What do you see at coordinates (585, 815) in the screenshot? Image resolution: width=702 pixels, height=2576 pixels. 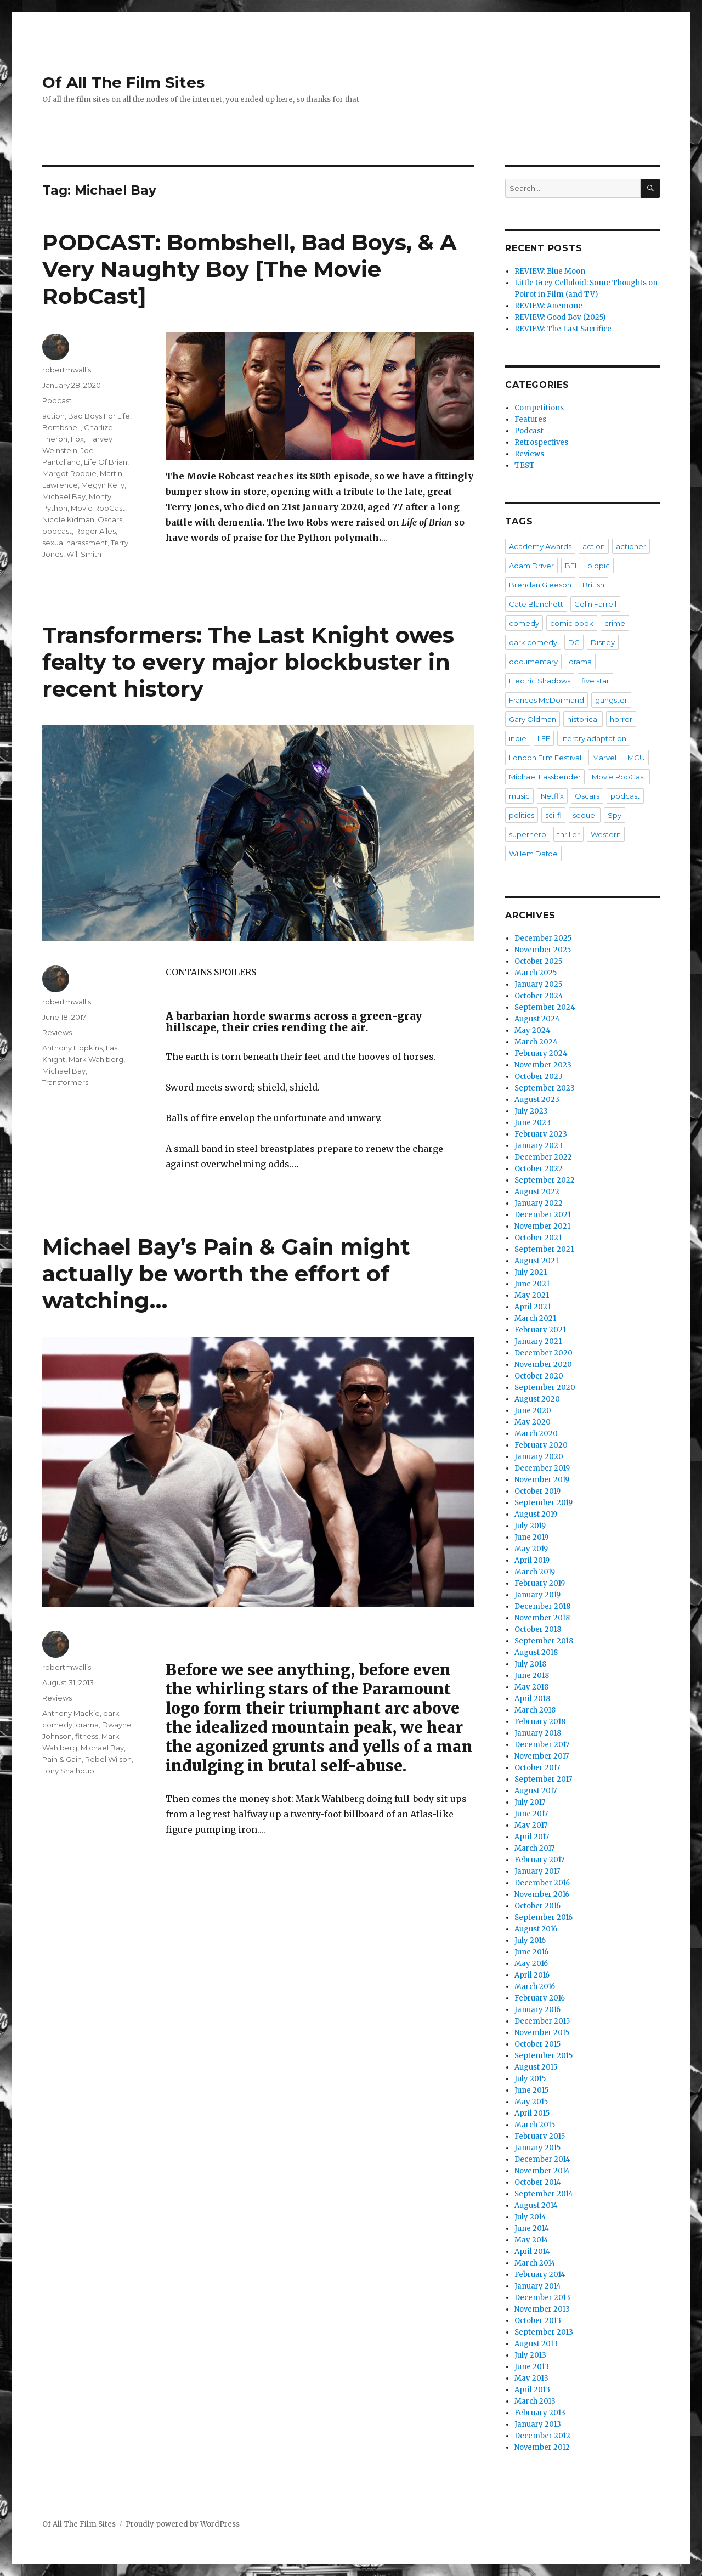 I see `sequel` at bounding box center [585, 815].